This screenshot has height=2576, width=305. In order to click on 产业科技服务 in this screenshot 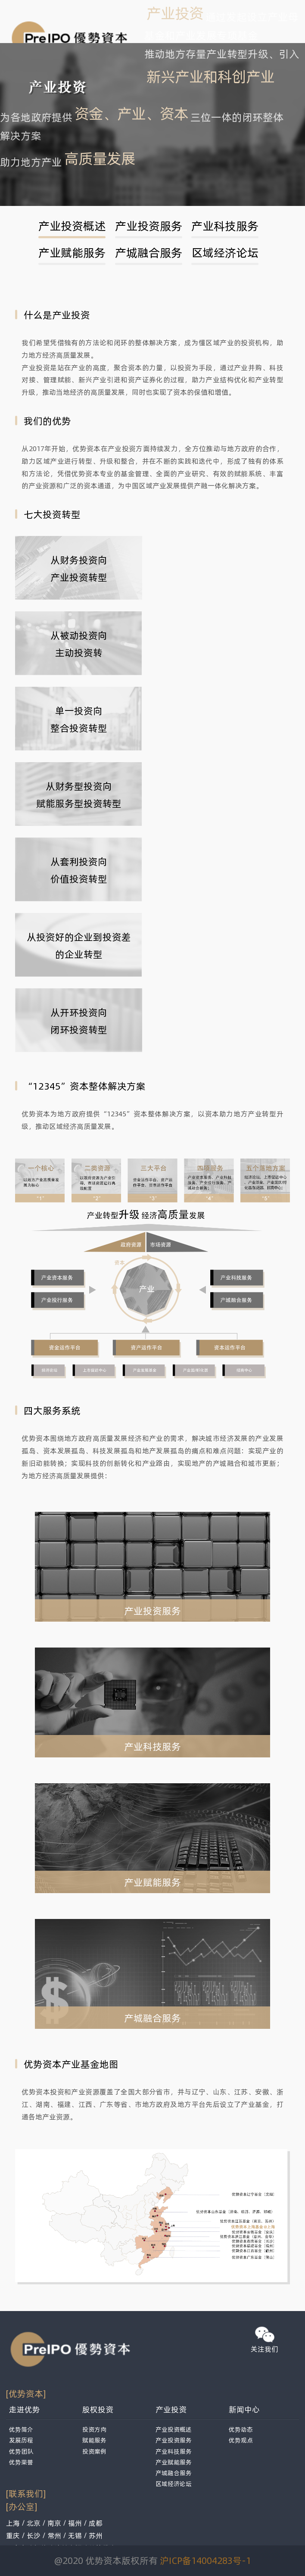, I will do `click(224, 225)`.